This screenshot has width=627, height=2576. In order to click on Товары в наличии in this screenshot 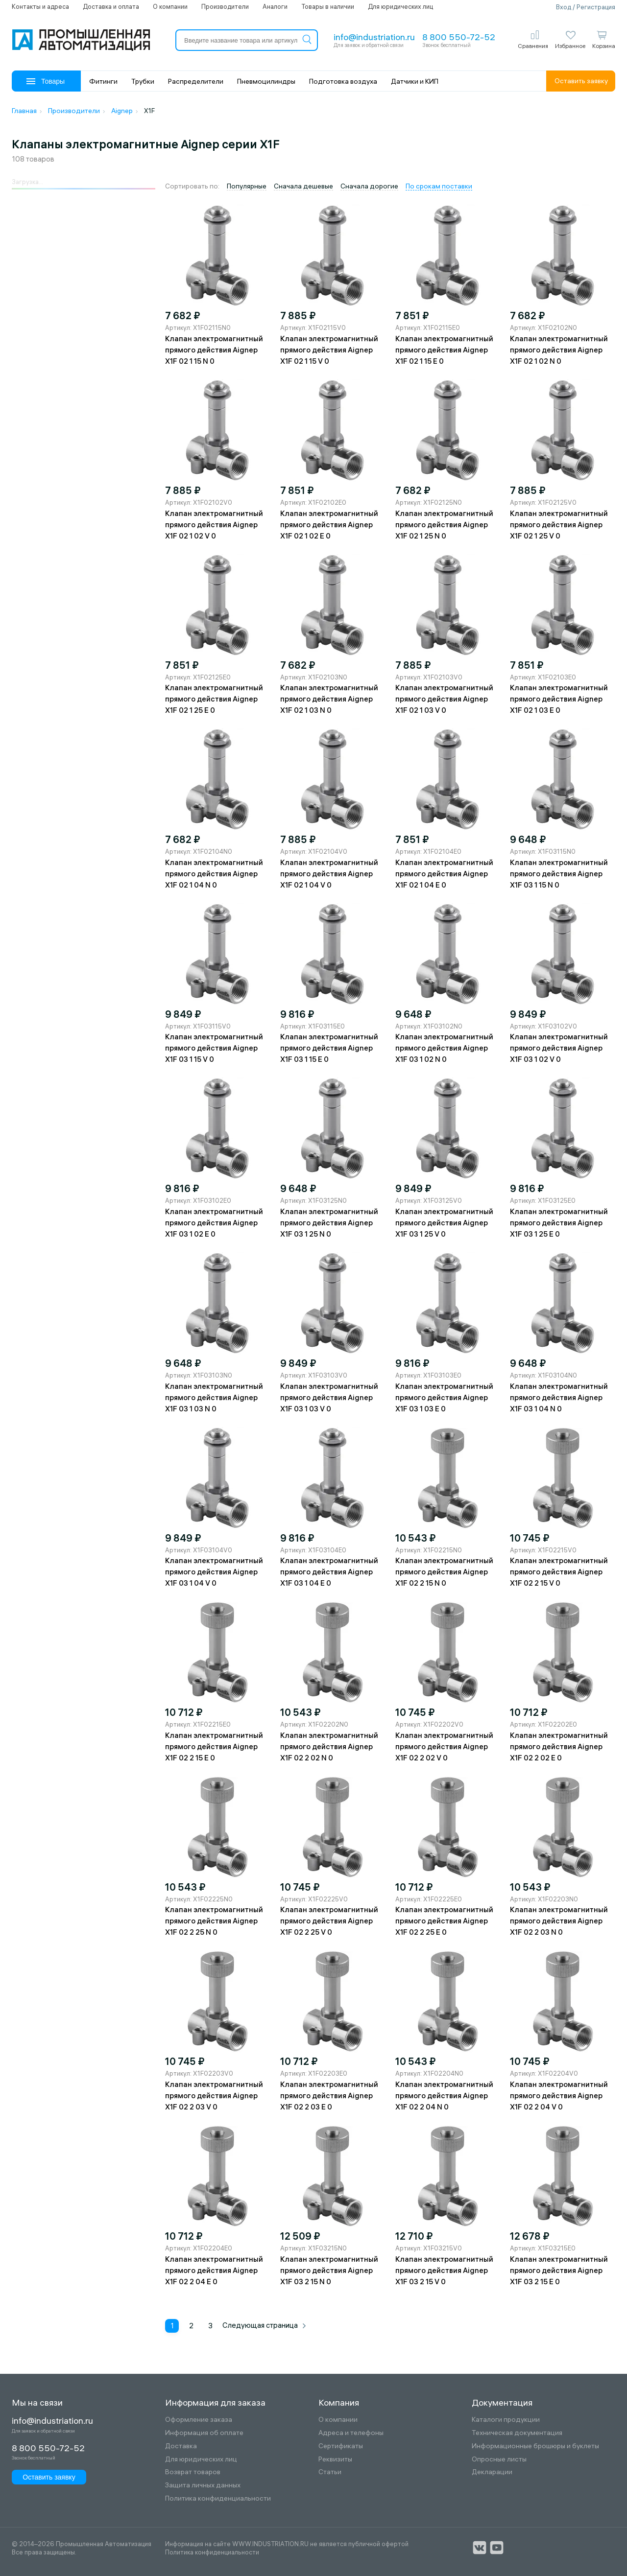, I will do `click(327, 6)`.